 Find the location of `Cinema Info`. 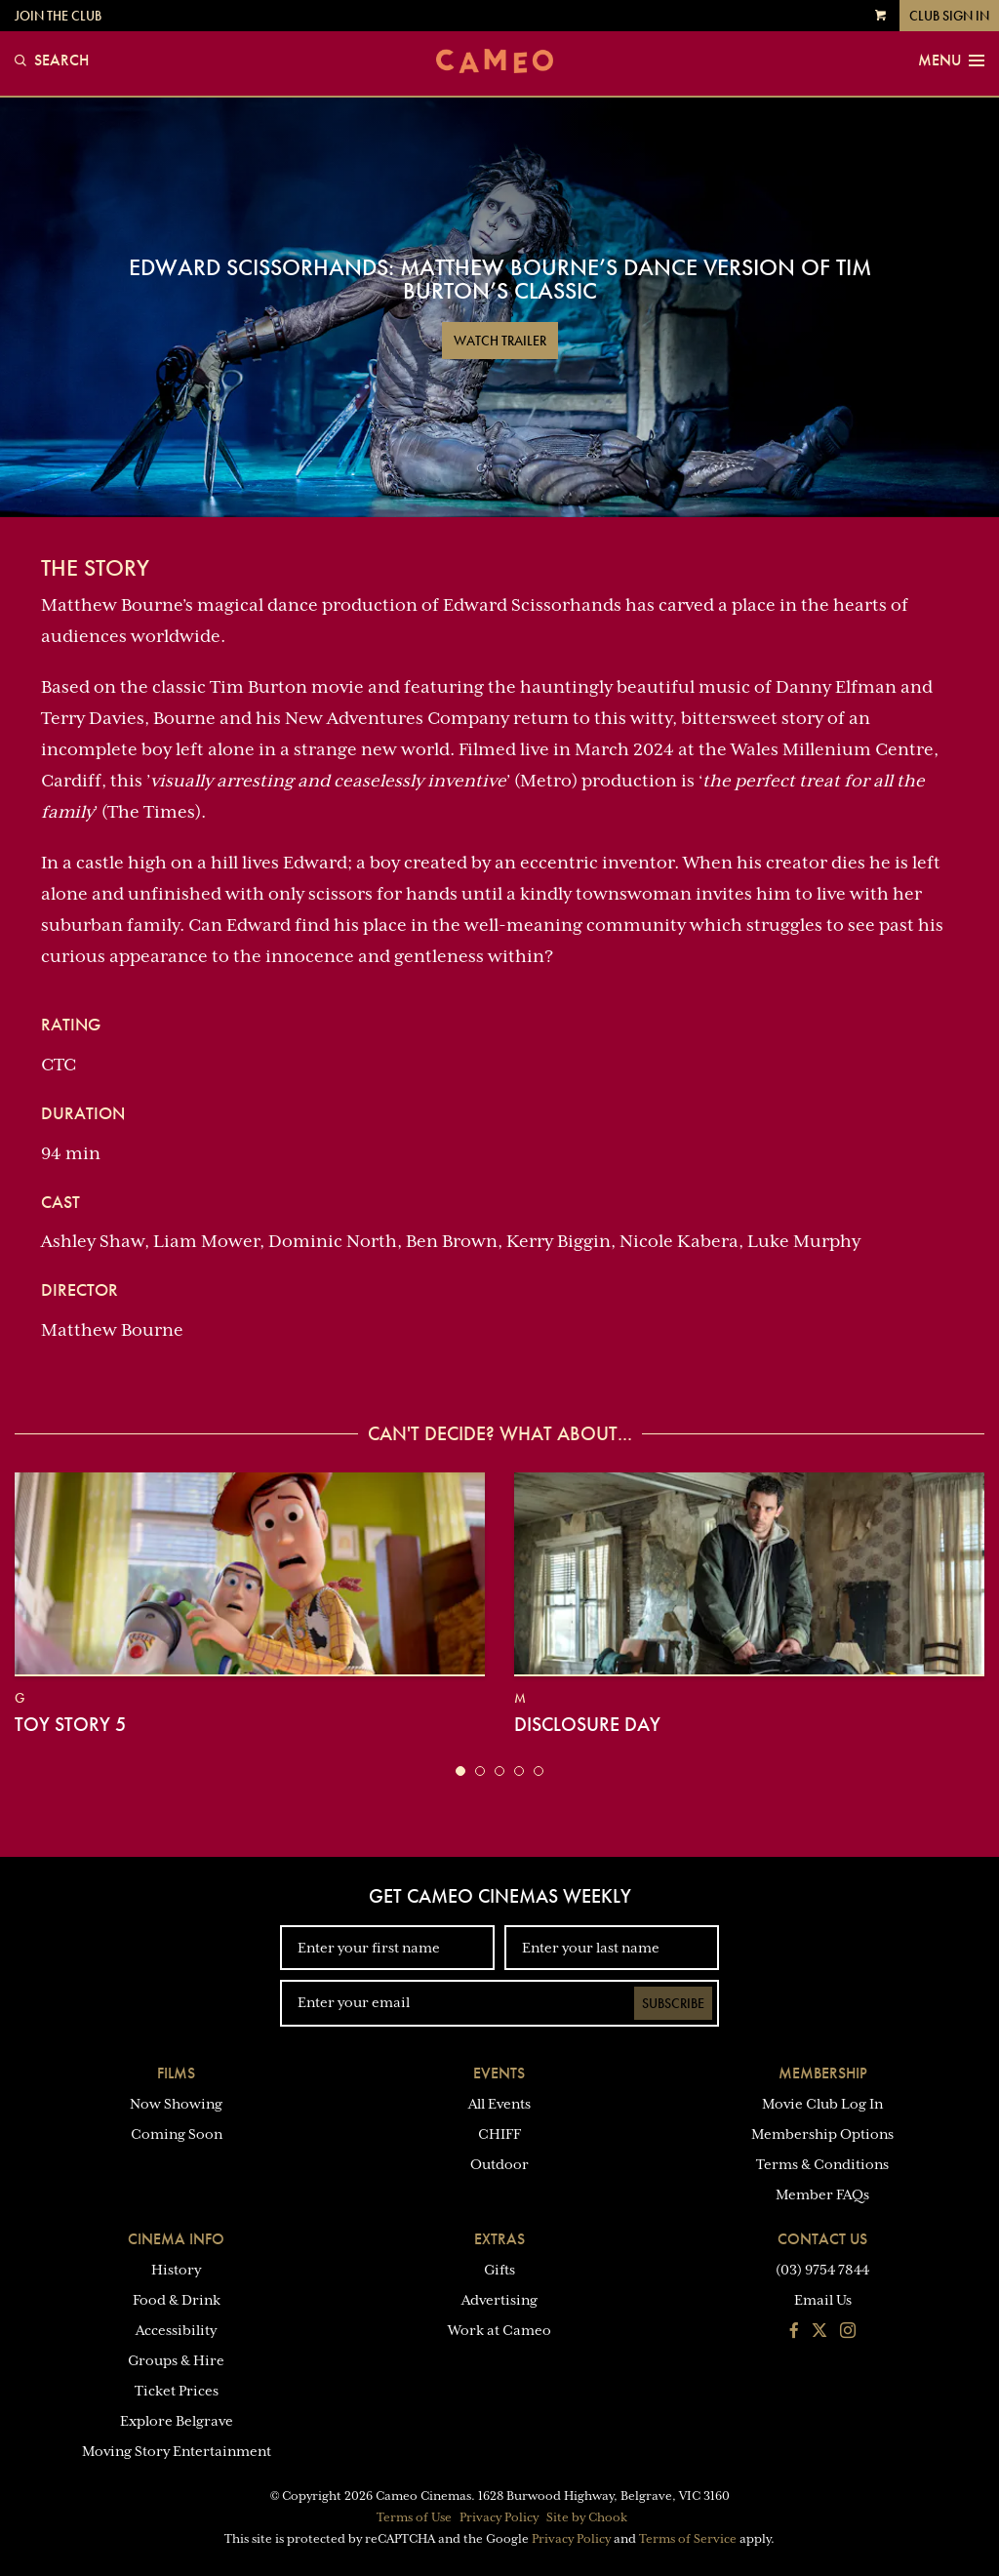

Cinema Info is located at coordinates (176, 2239).